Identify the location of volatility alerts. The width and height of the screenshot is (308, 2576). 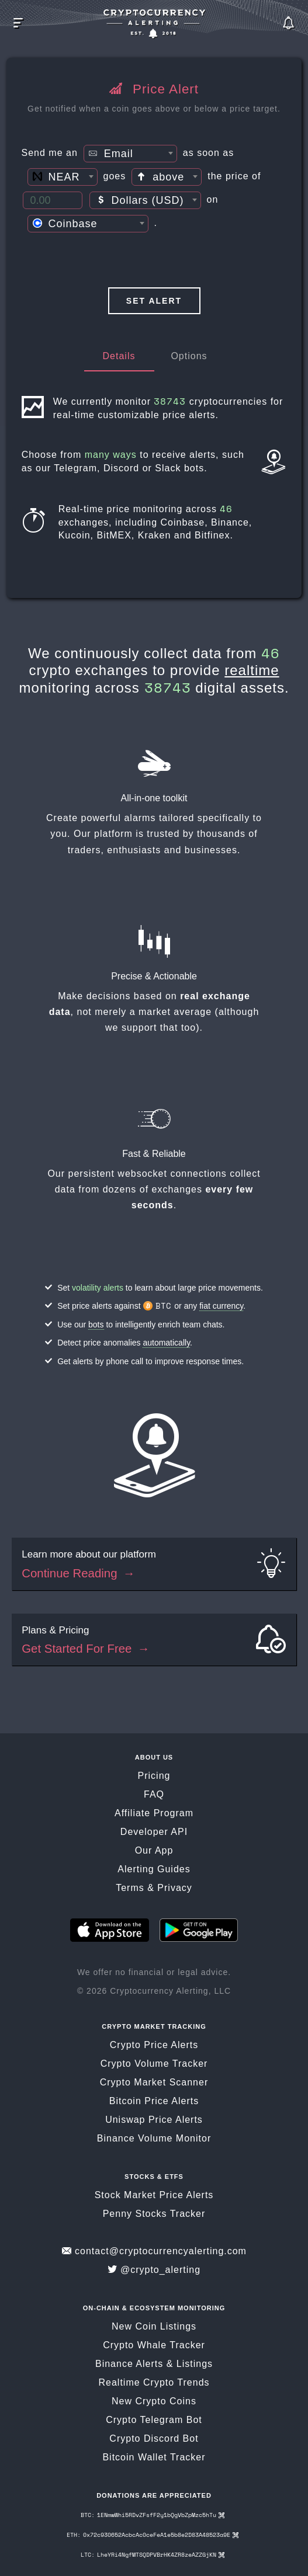
(97, 1289).